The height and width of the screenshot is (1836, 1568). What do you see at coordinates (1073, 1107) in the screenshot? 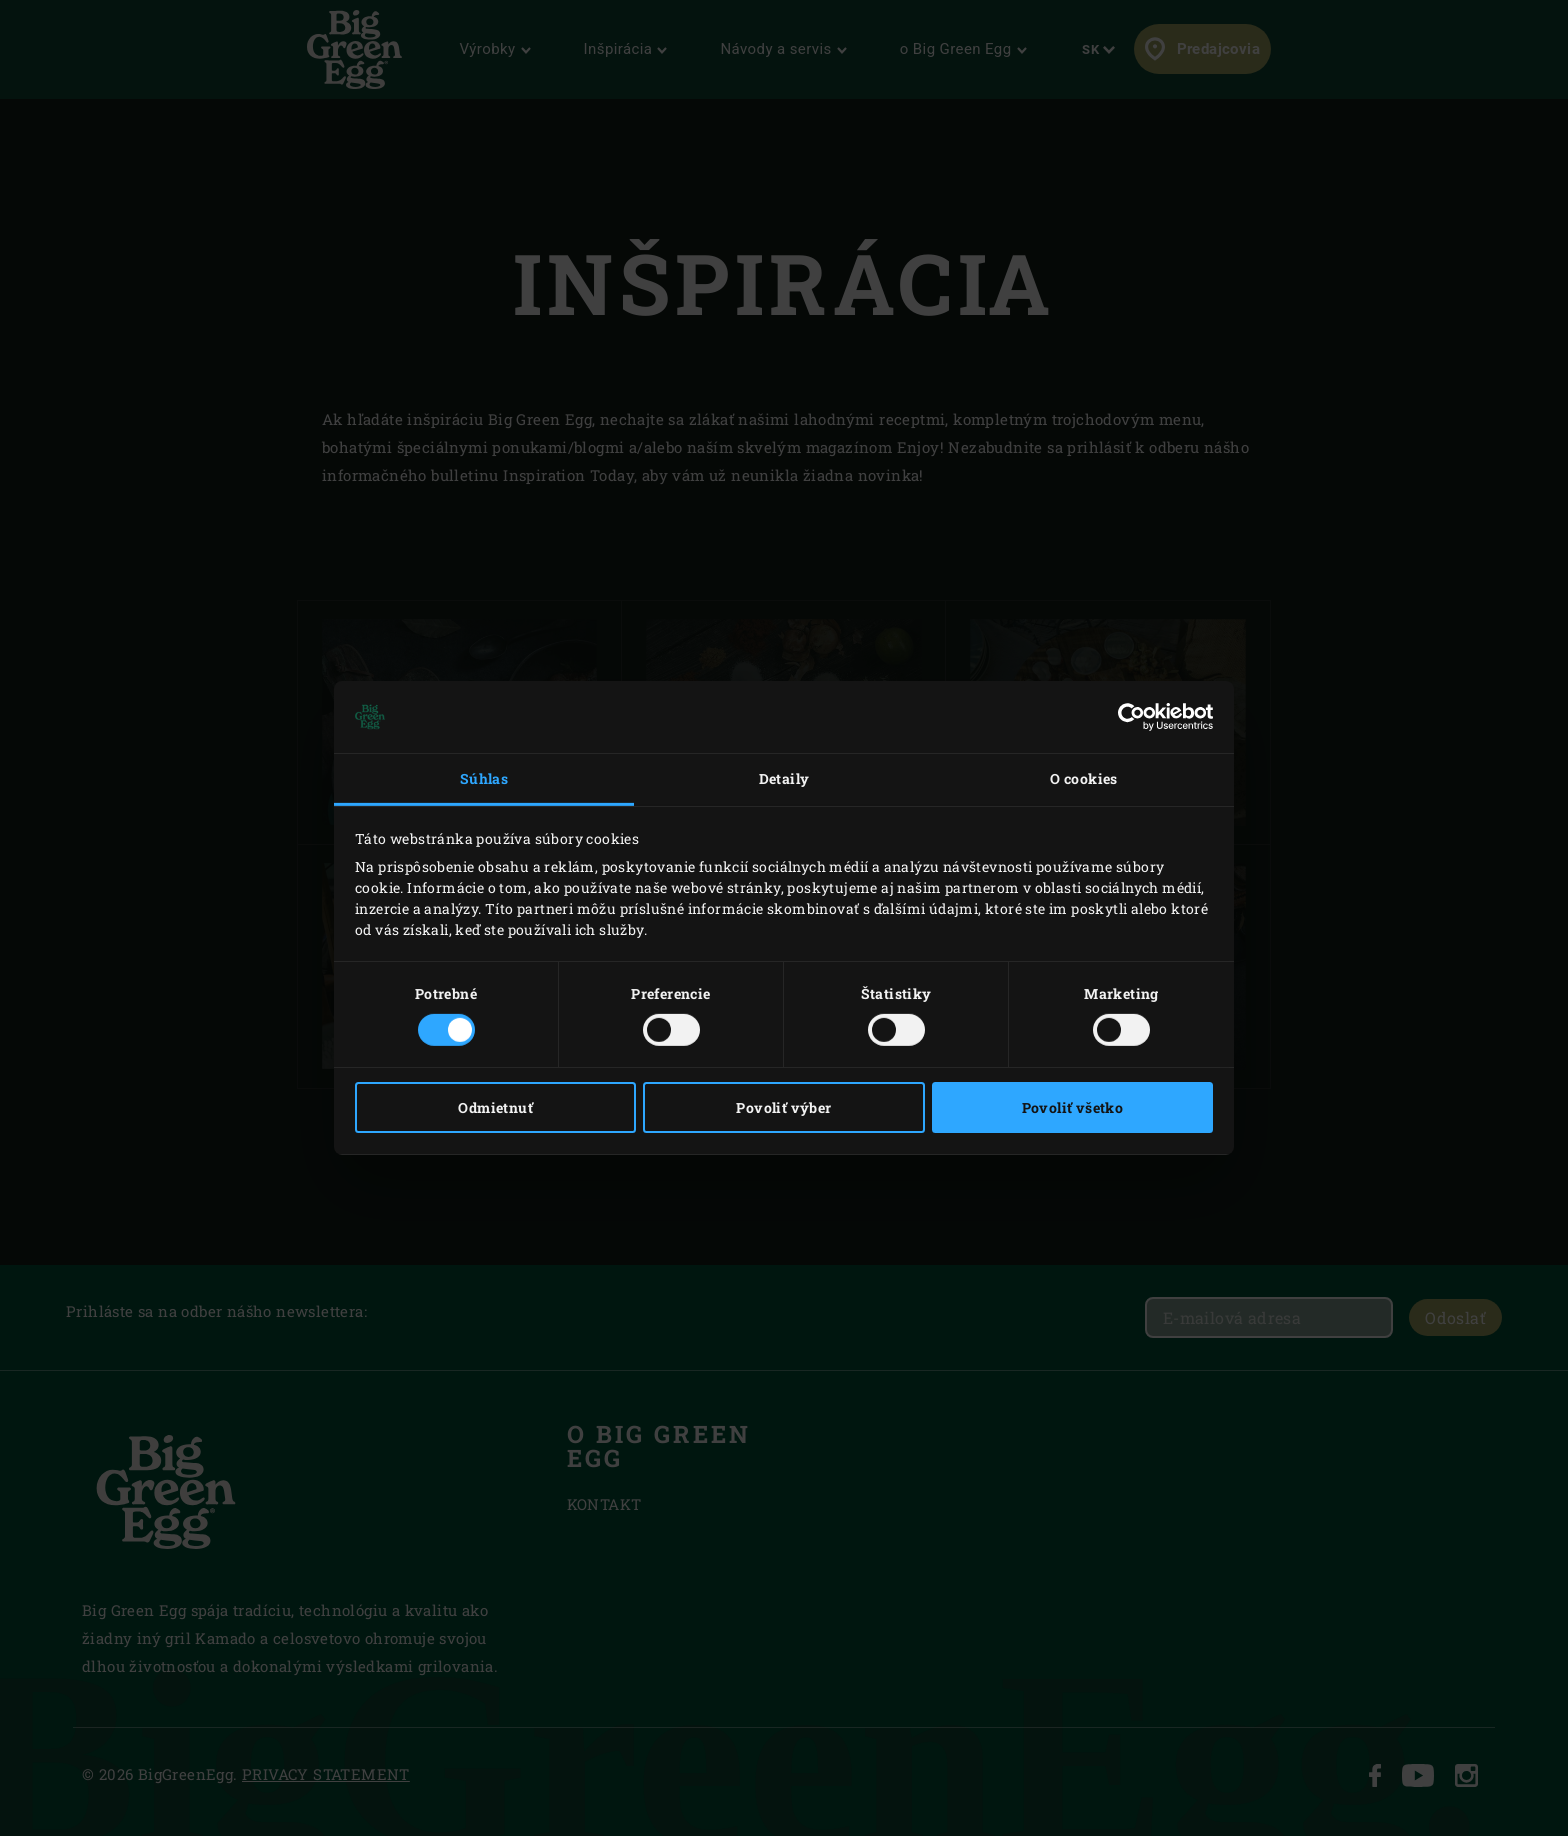
I see `Povoliť všetko` at bounding box center [1073, 1107].